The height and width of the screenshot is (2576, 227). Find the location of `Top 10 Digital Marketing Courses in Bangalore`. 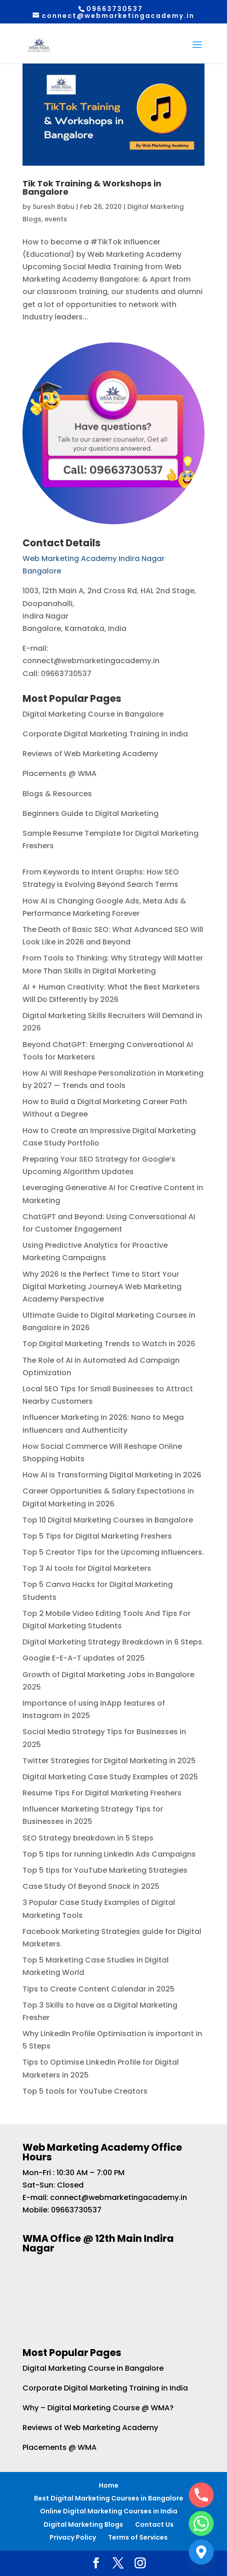

Top 10 Digital Marketing Courses in Bangalore is located at coordinates (108, 1520).